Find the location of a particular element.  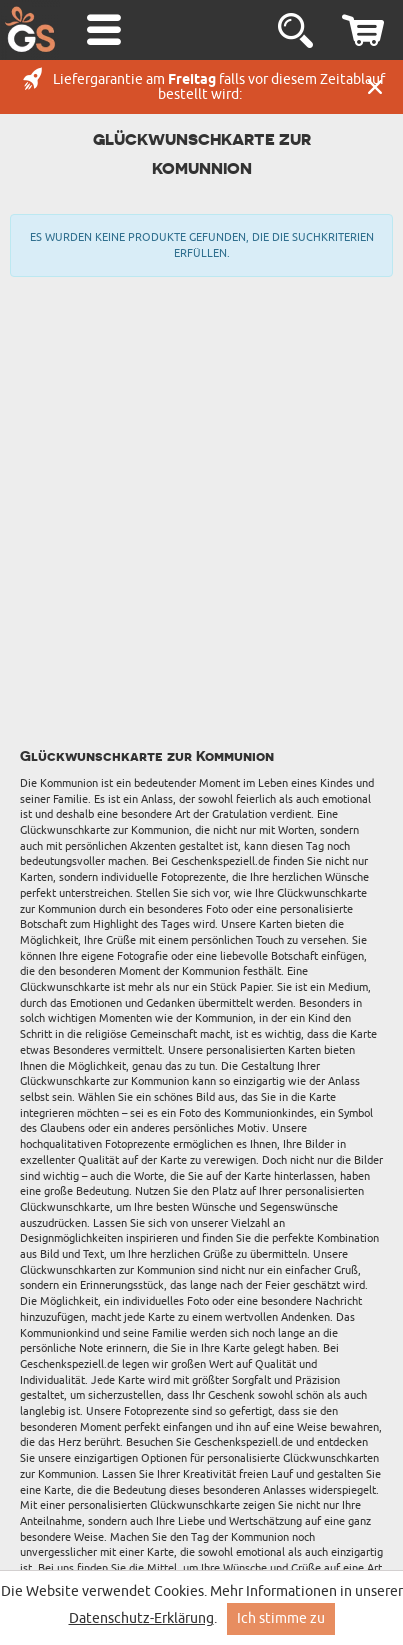

Datenschutz-Erklärung is located at coordinates (141, 1618).